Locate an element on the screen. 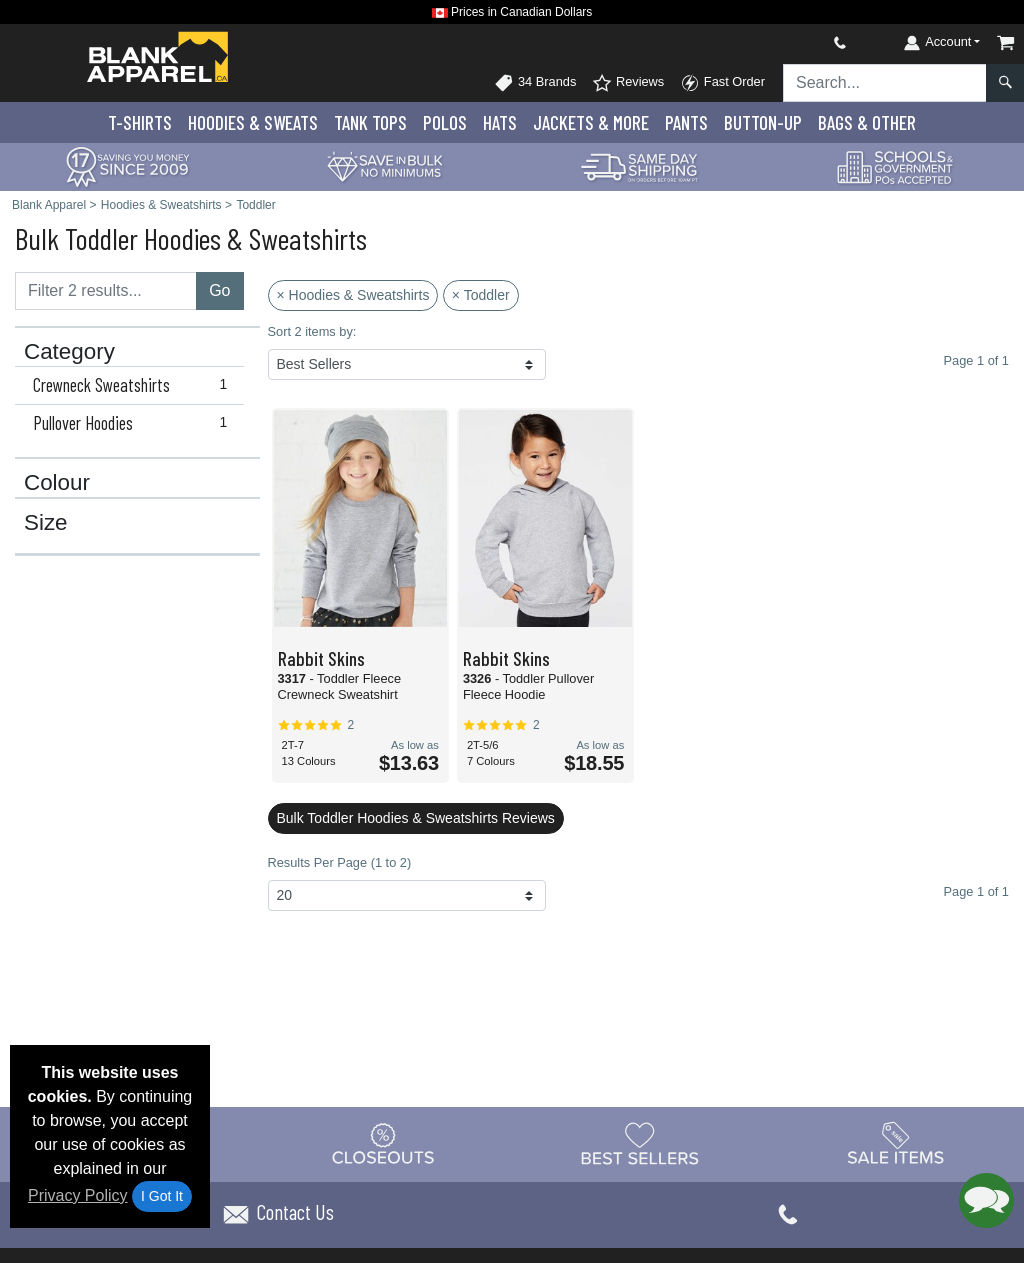 The height and width of the screenshot is (1263, 1024). Jackets is located at coordinates (591, 122).